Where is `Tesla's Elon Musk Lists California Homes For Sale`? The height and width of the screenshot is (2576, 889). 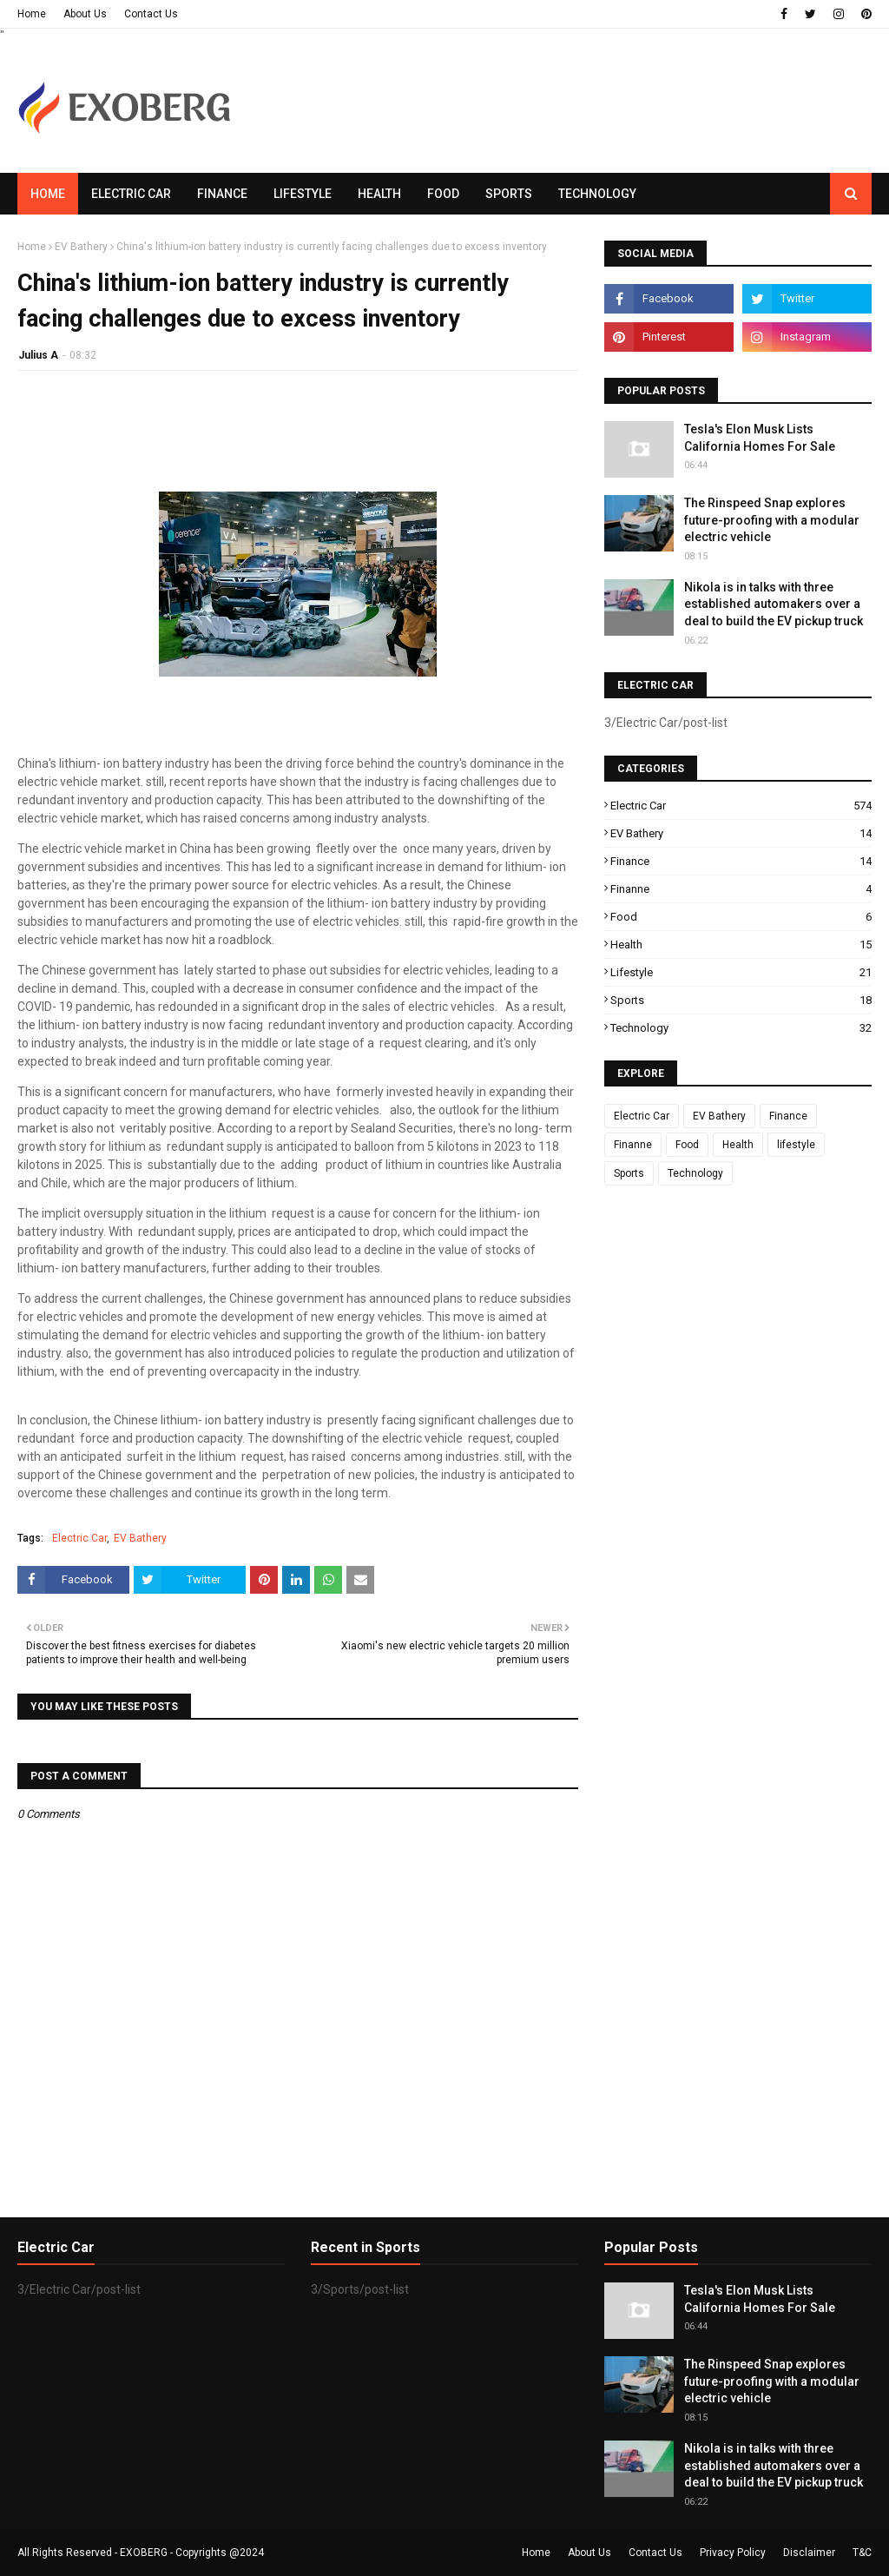 Tesla's Elon Musk Lists California Homes For Sale is located at coordinates (759, 437).